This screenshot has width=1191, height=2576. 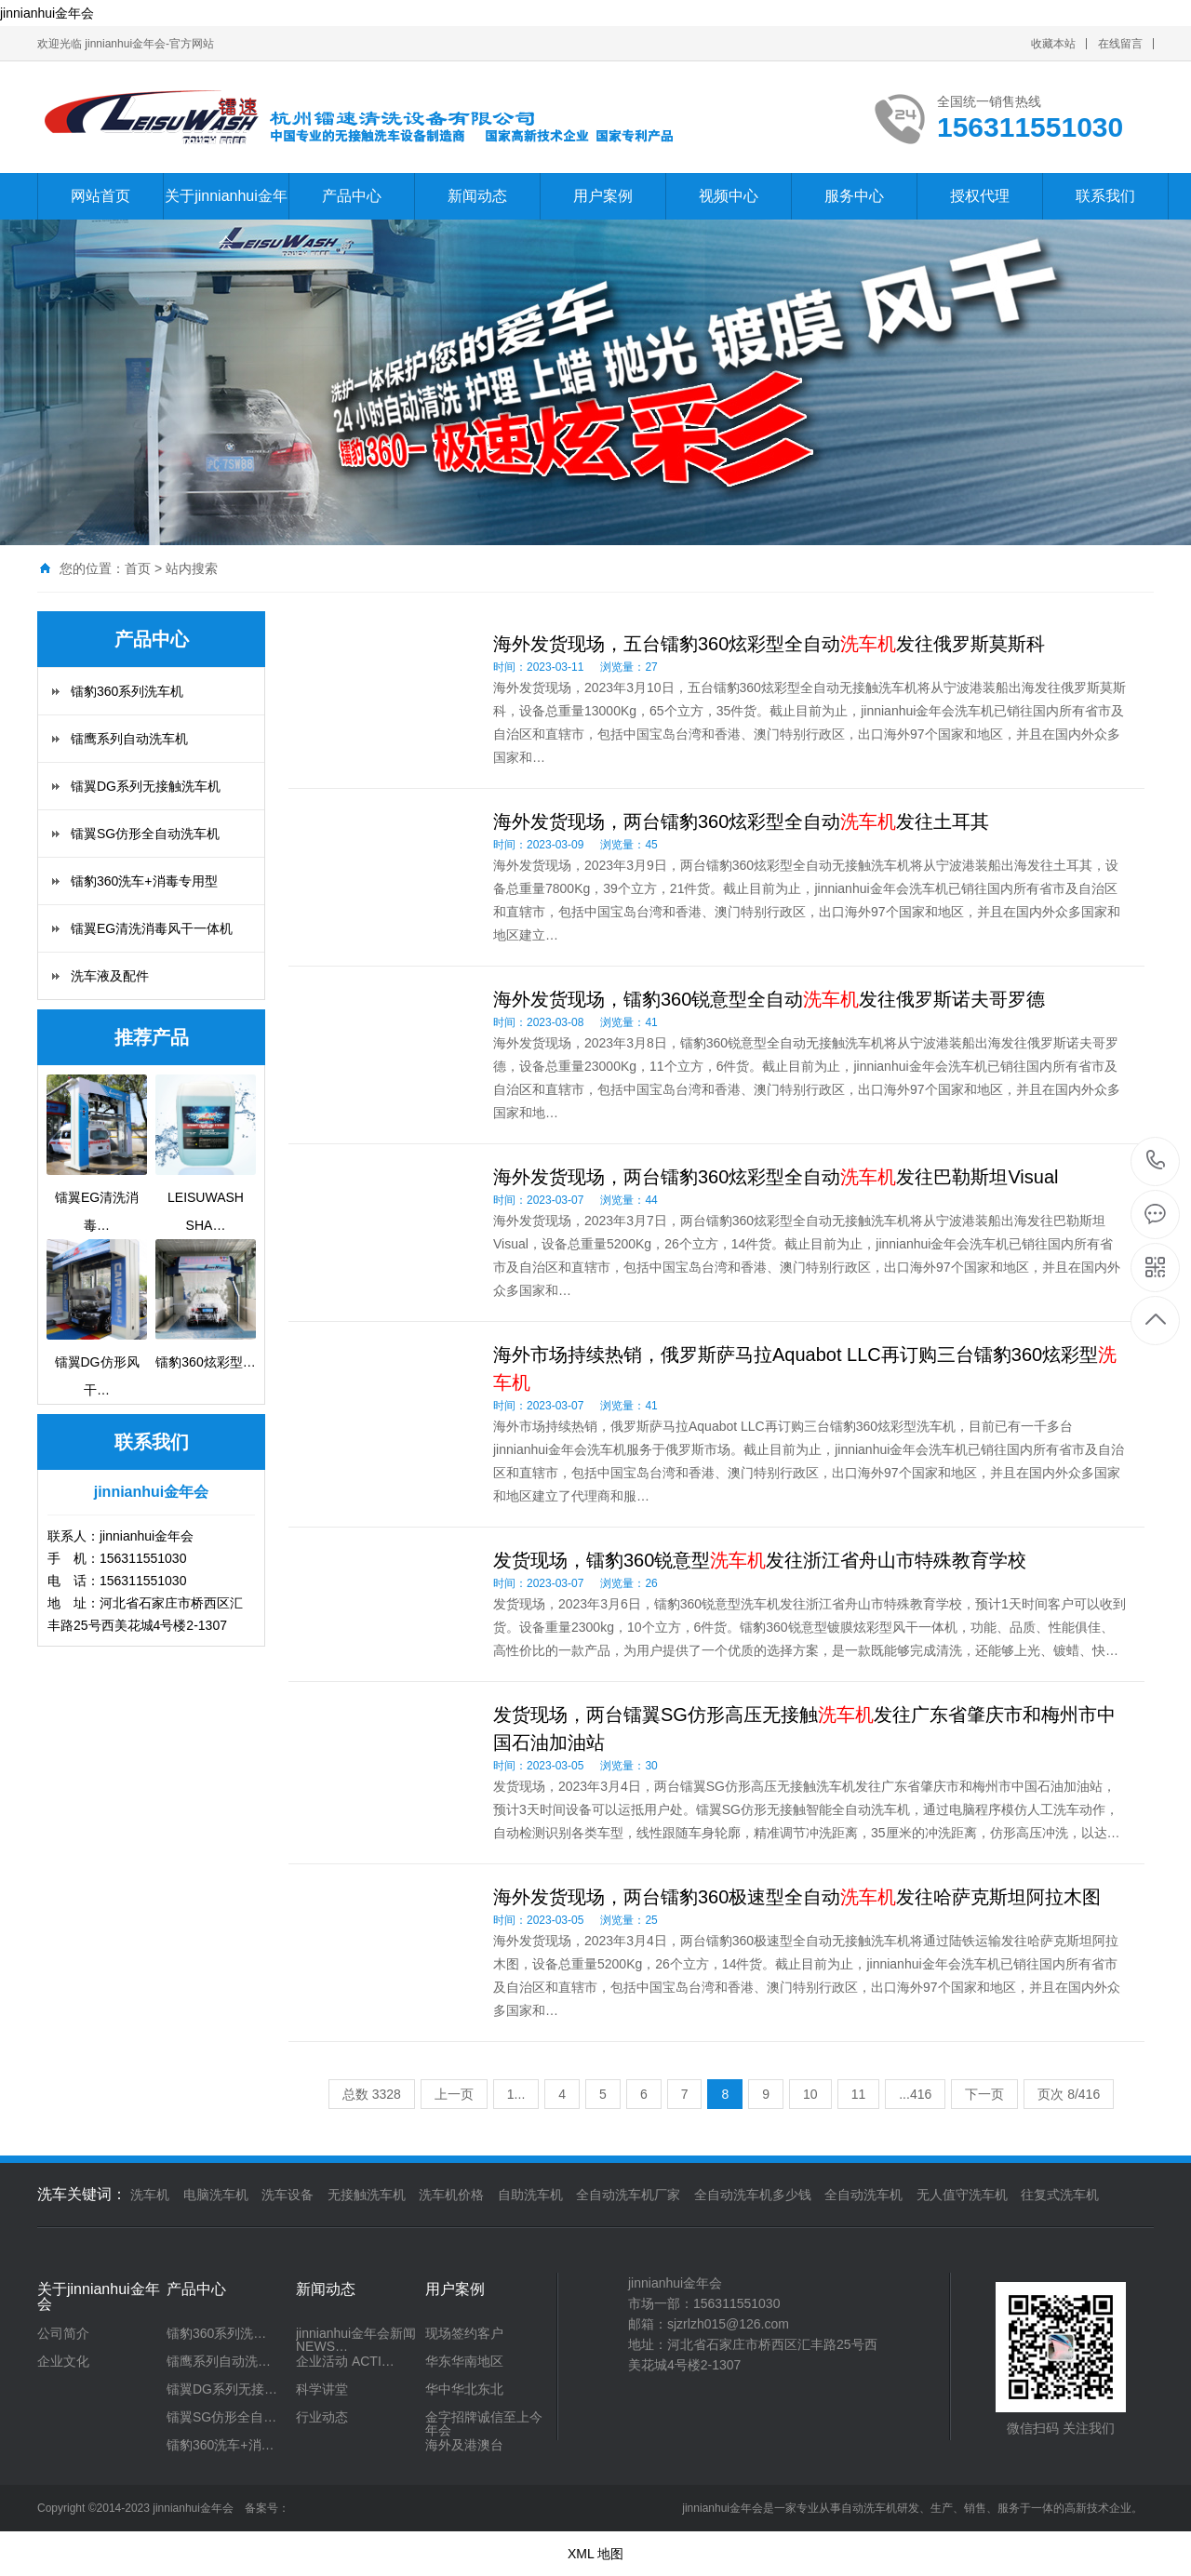 I want to click on 洗车液及配件, so click(x=110, y=975).